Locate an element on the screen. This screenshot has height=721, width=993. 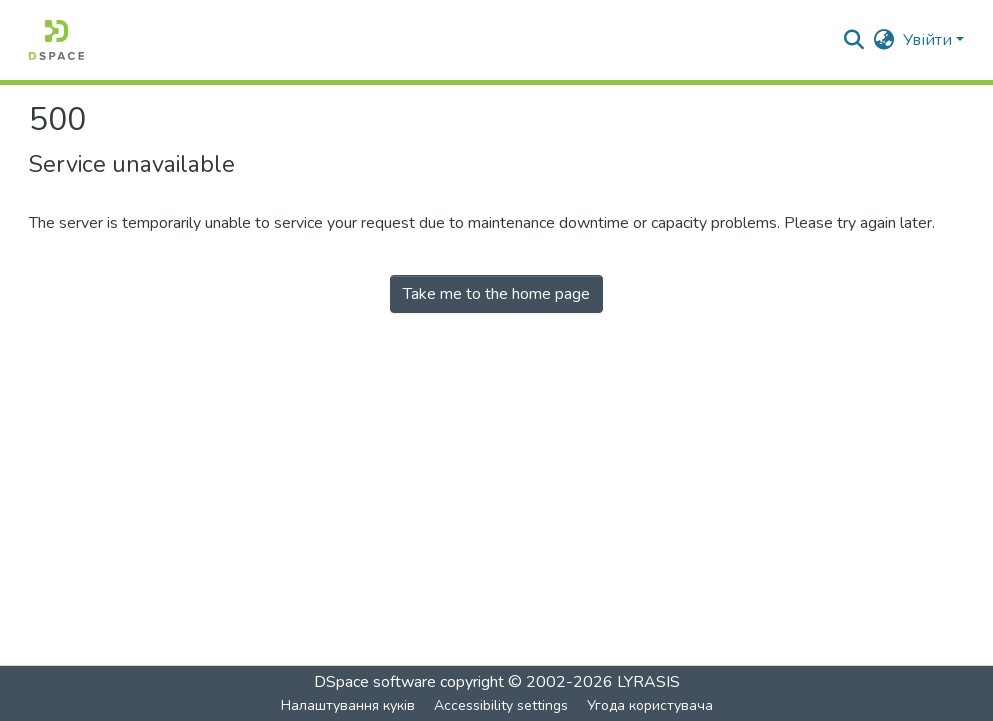
Угода користувача [link] is located at coordinates (650, 705).